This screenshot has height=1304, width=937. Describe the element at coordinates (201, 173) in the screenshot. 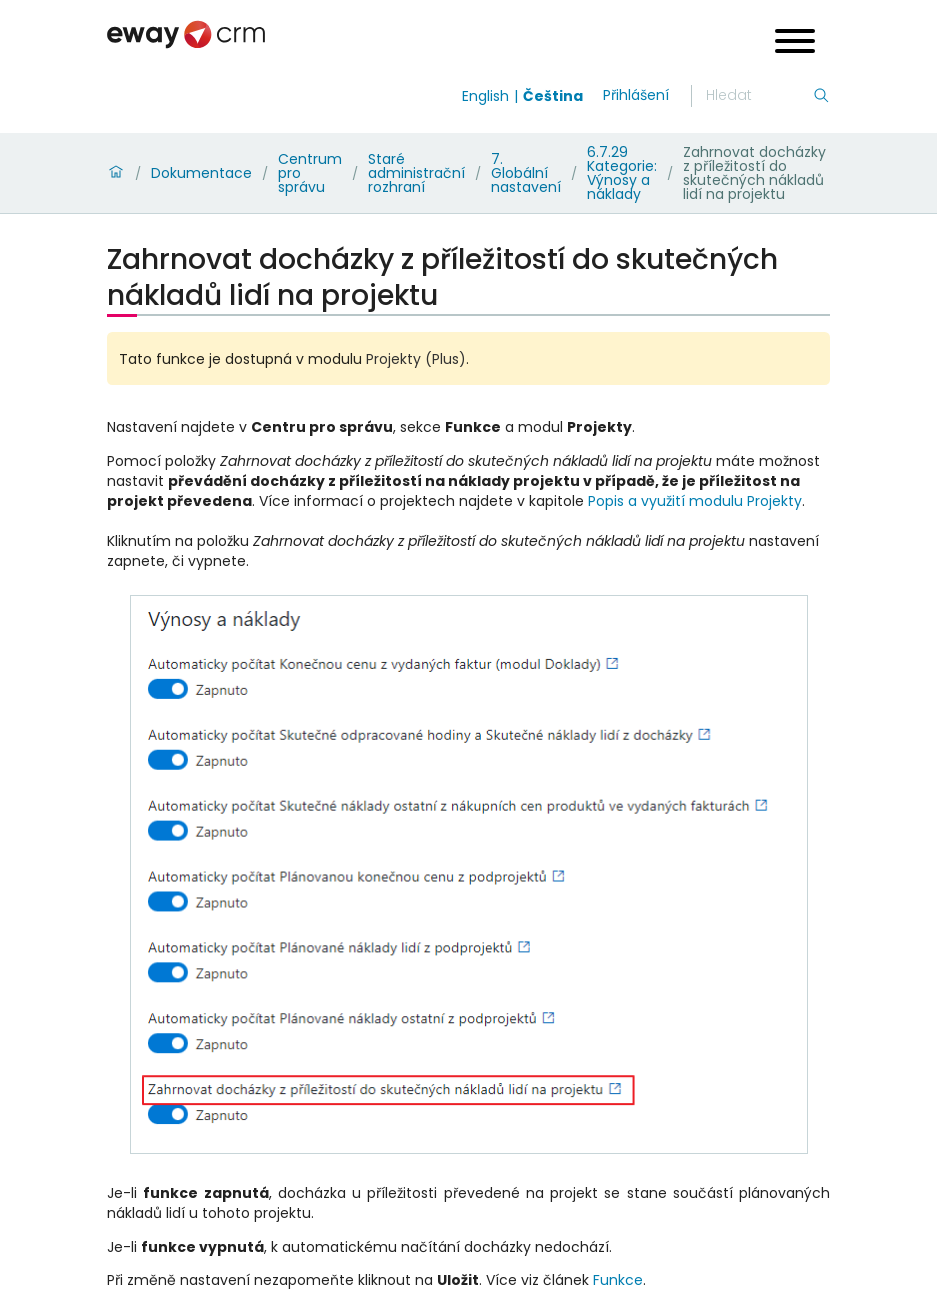

I see `Dokumentace` at that location.